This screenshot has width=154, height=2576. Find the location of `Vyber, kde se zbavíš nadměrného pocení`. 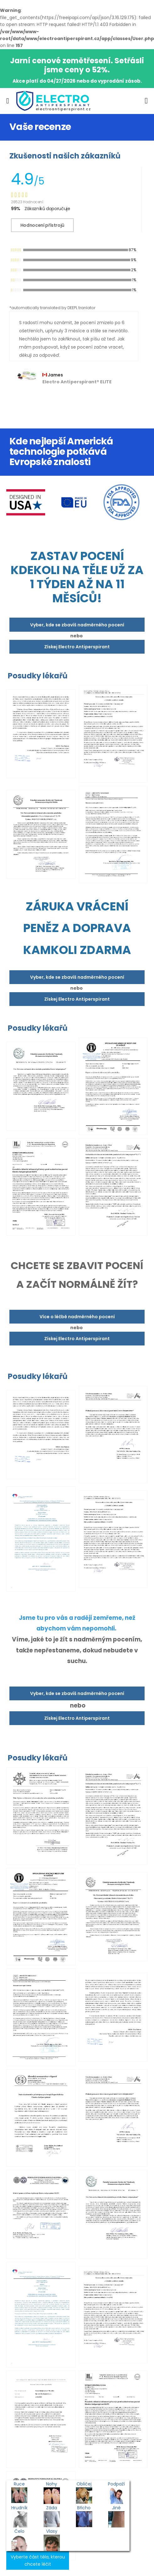

Vyber, kde se zbavíš nadměrného pocení is located at coordinates (77, 625).